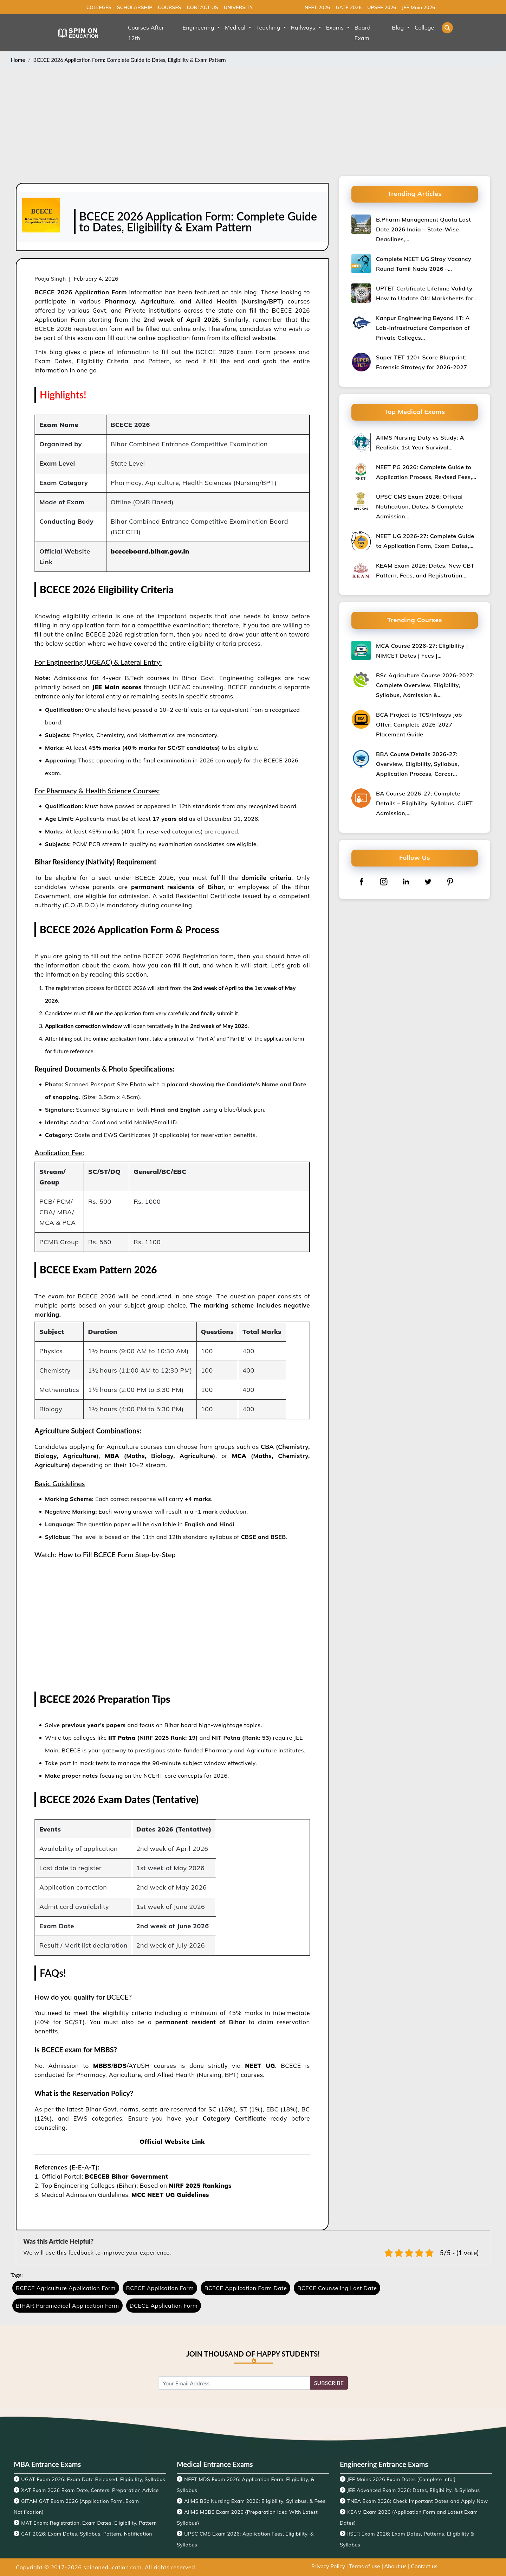  I want to click on Terms of use, so click(364, 2566).